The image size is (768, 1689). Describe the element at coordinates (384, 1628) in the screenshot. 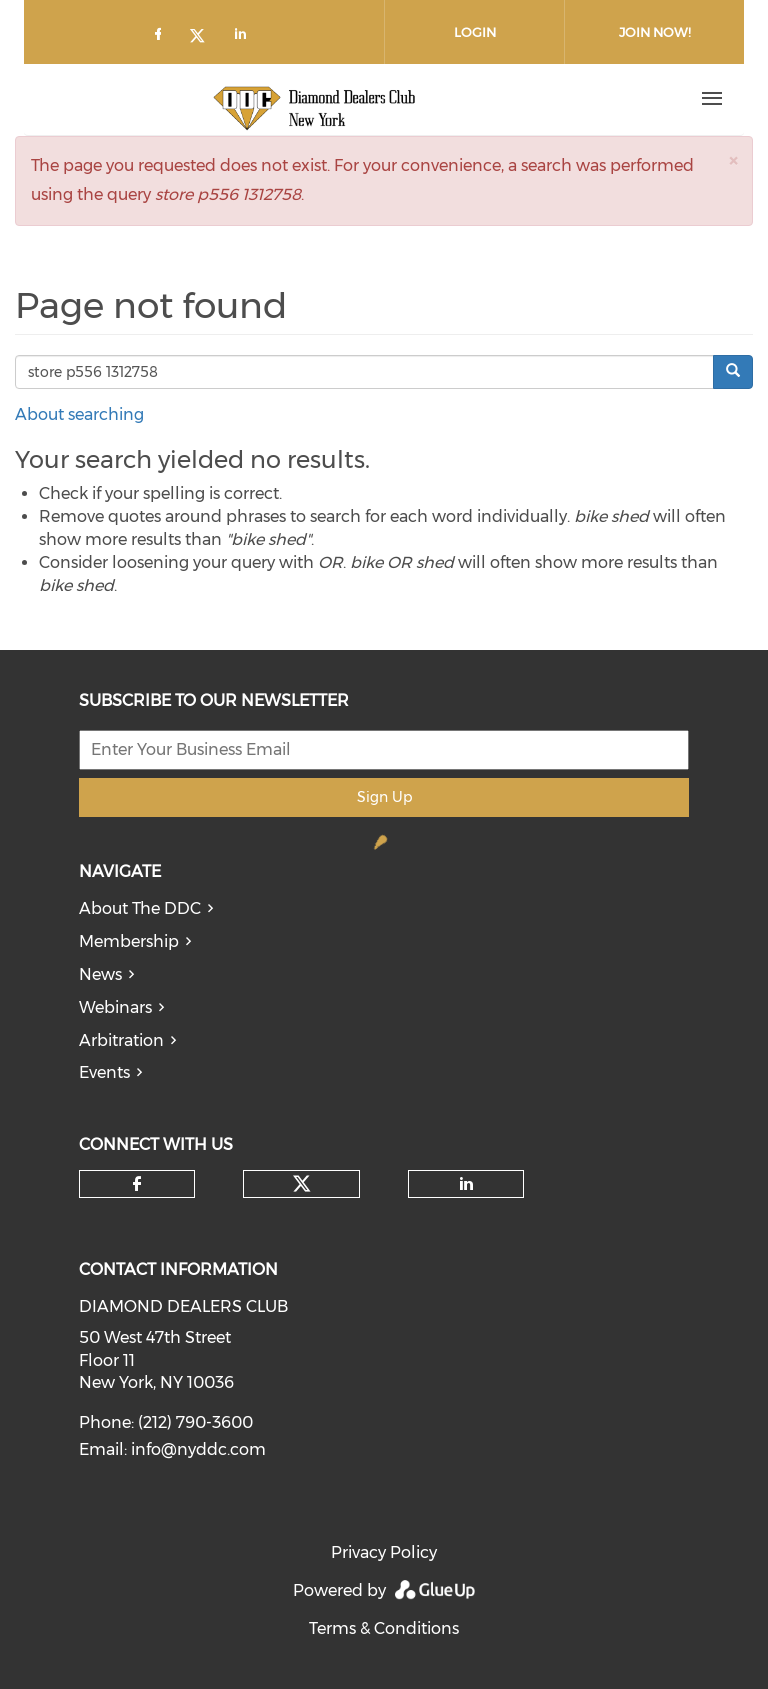

I see `Terms & Conditions` at that location.